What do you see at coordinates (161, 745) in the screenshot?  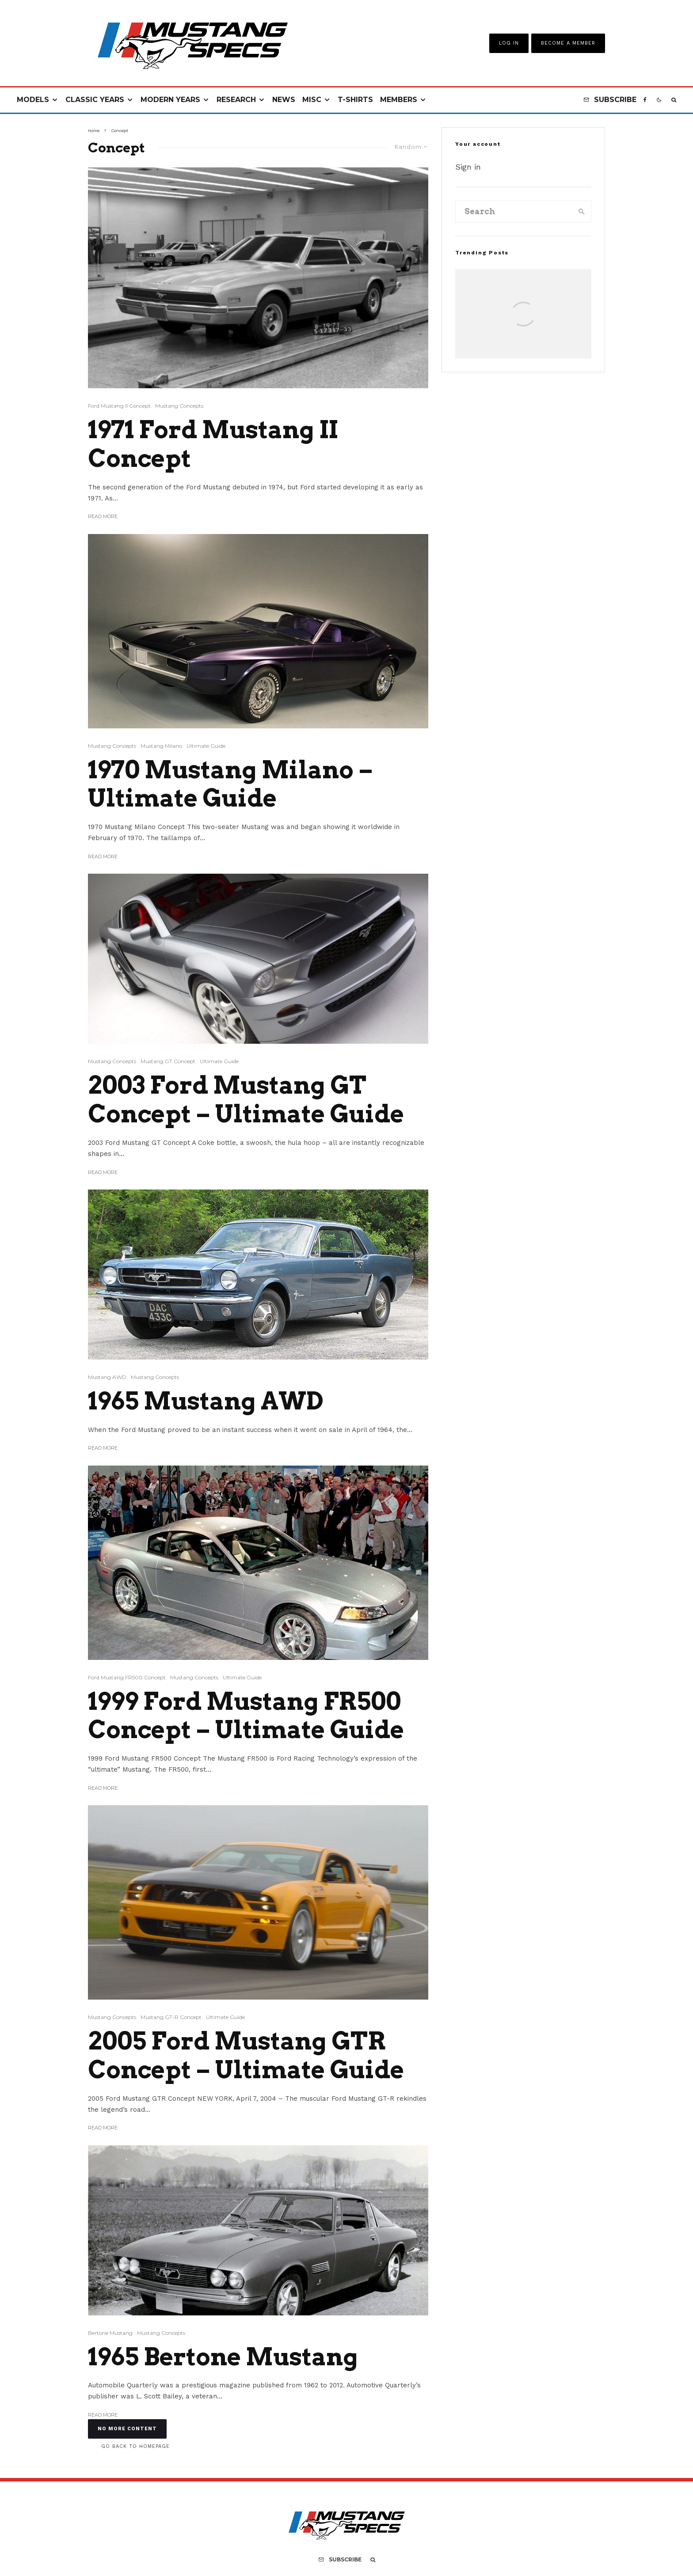 I see `Mustang Milano` at bounding box center [161, 745].